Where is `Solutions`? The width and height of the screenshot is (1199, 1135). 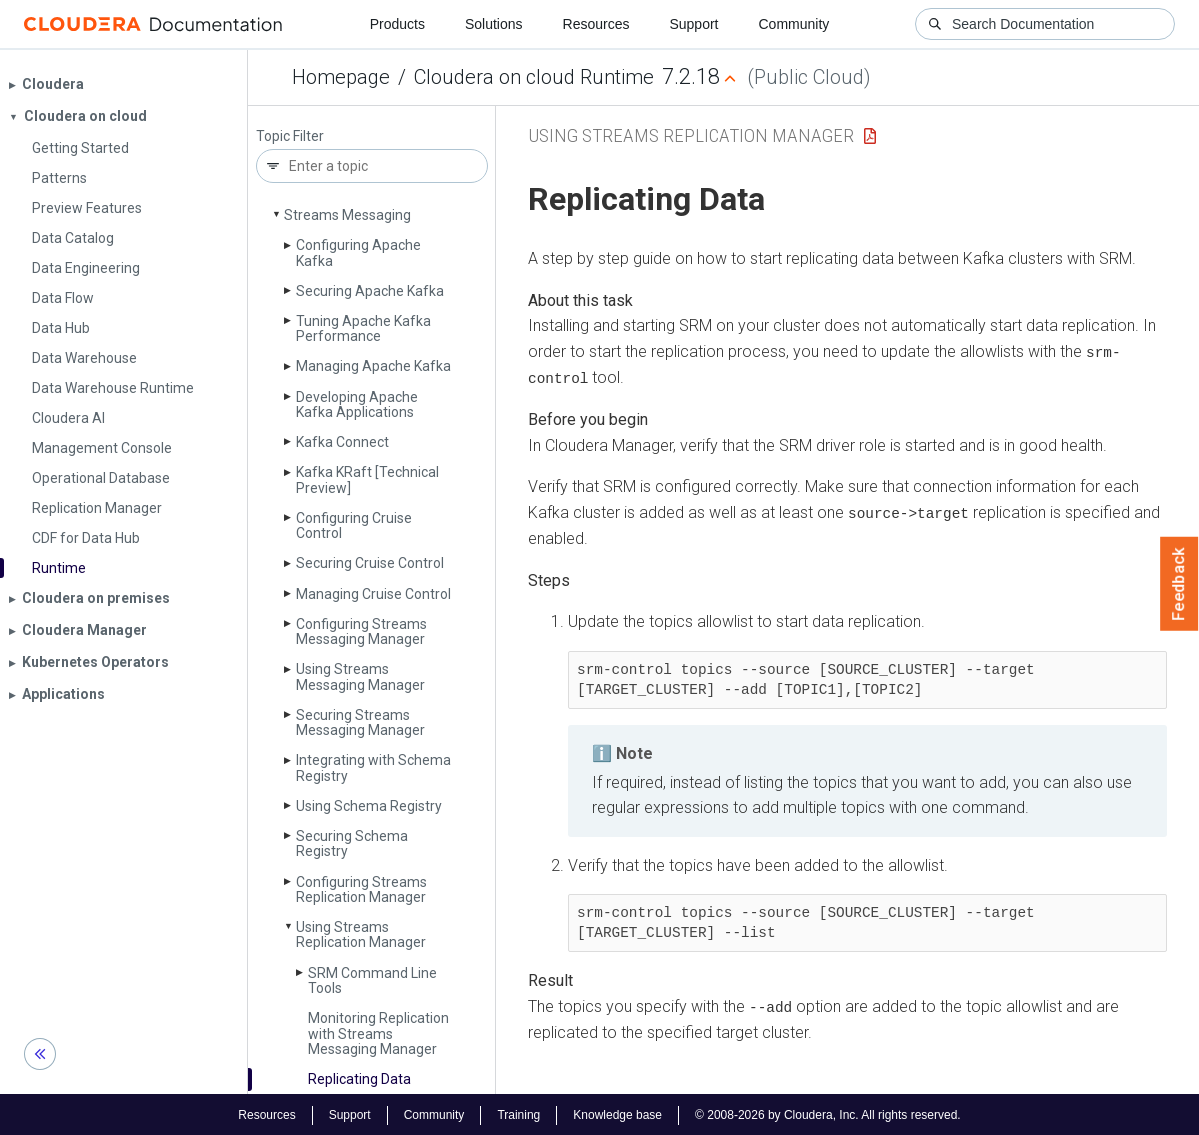 Solutions is located at coordinates (494, 24).